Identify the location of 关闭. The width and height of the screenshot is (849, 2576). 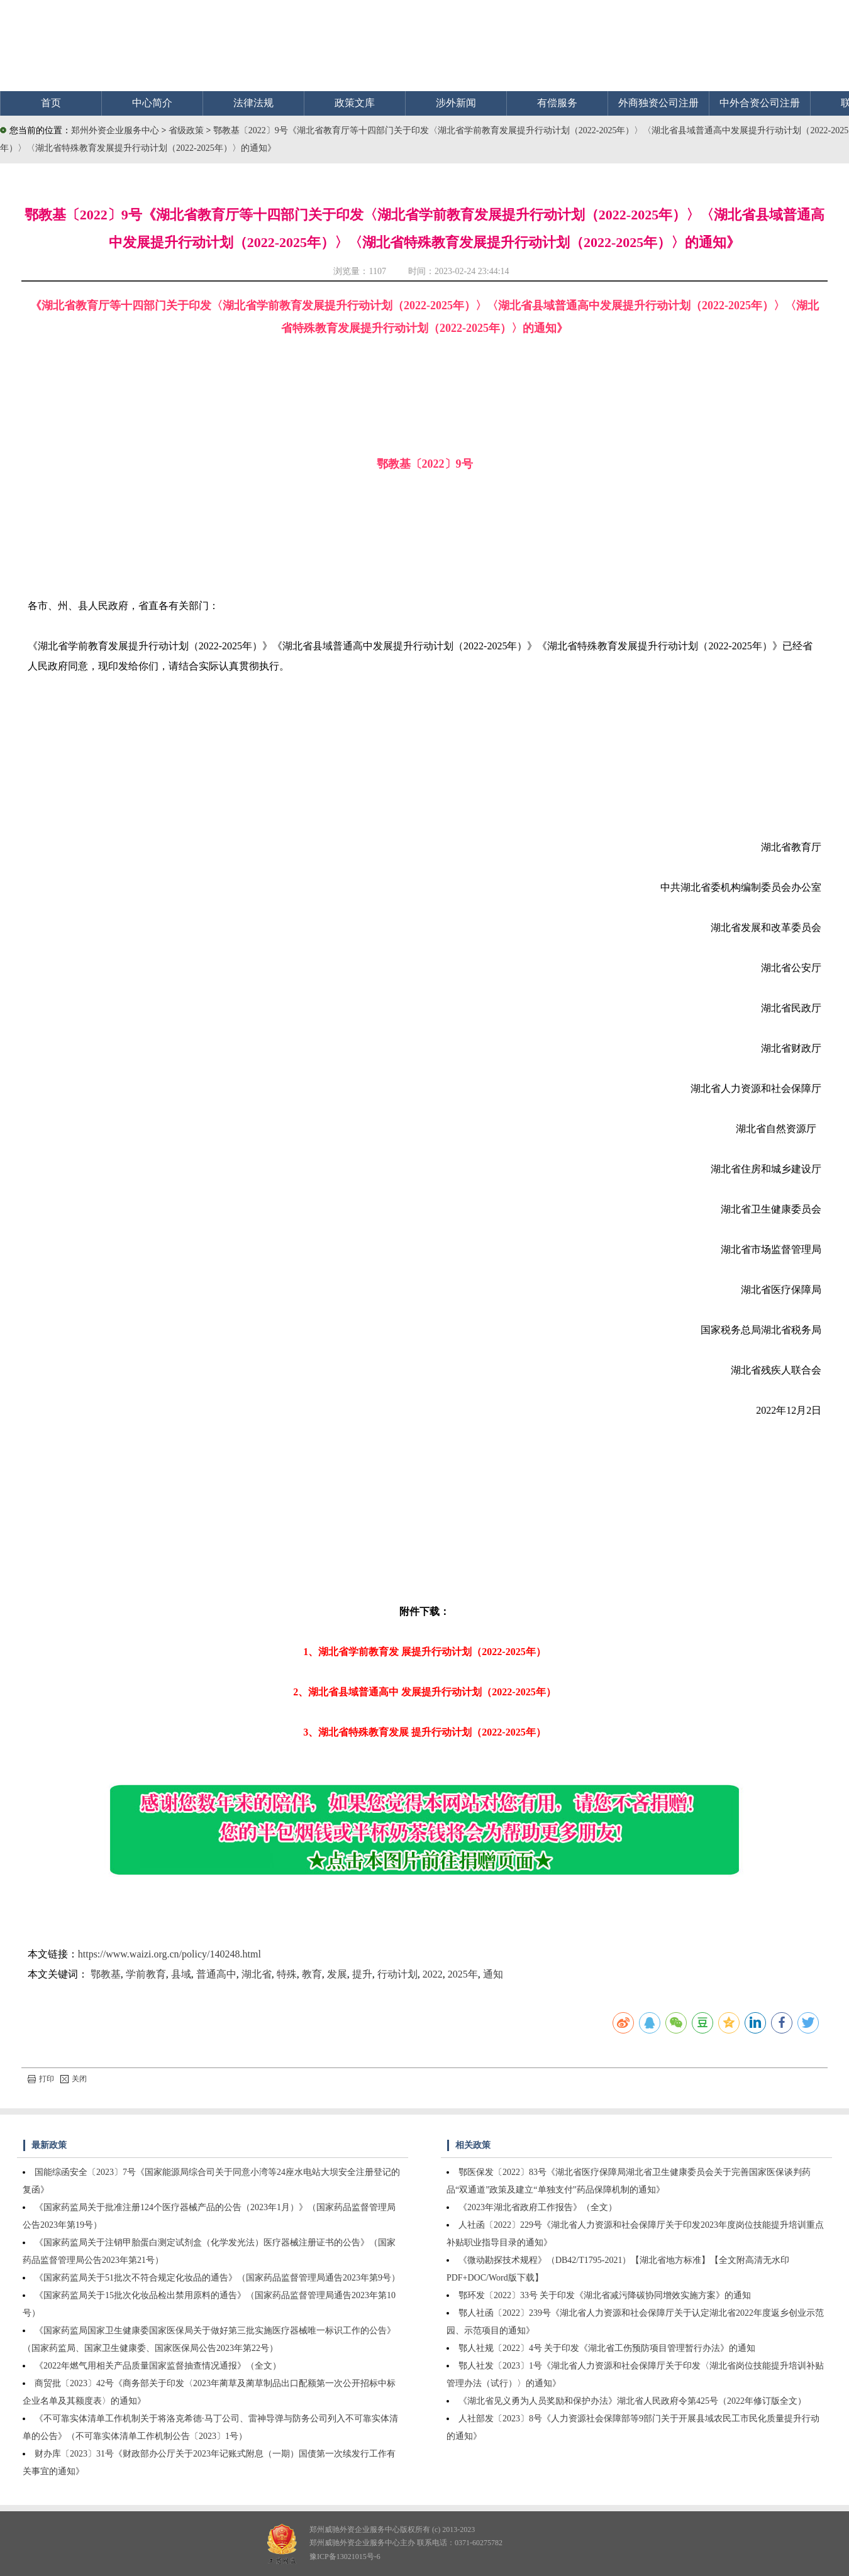
(73, 2078).